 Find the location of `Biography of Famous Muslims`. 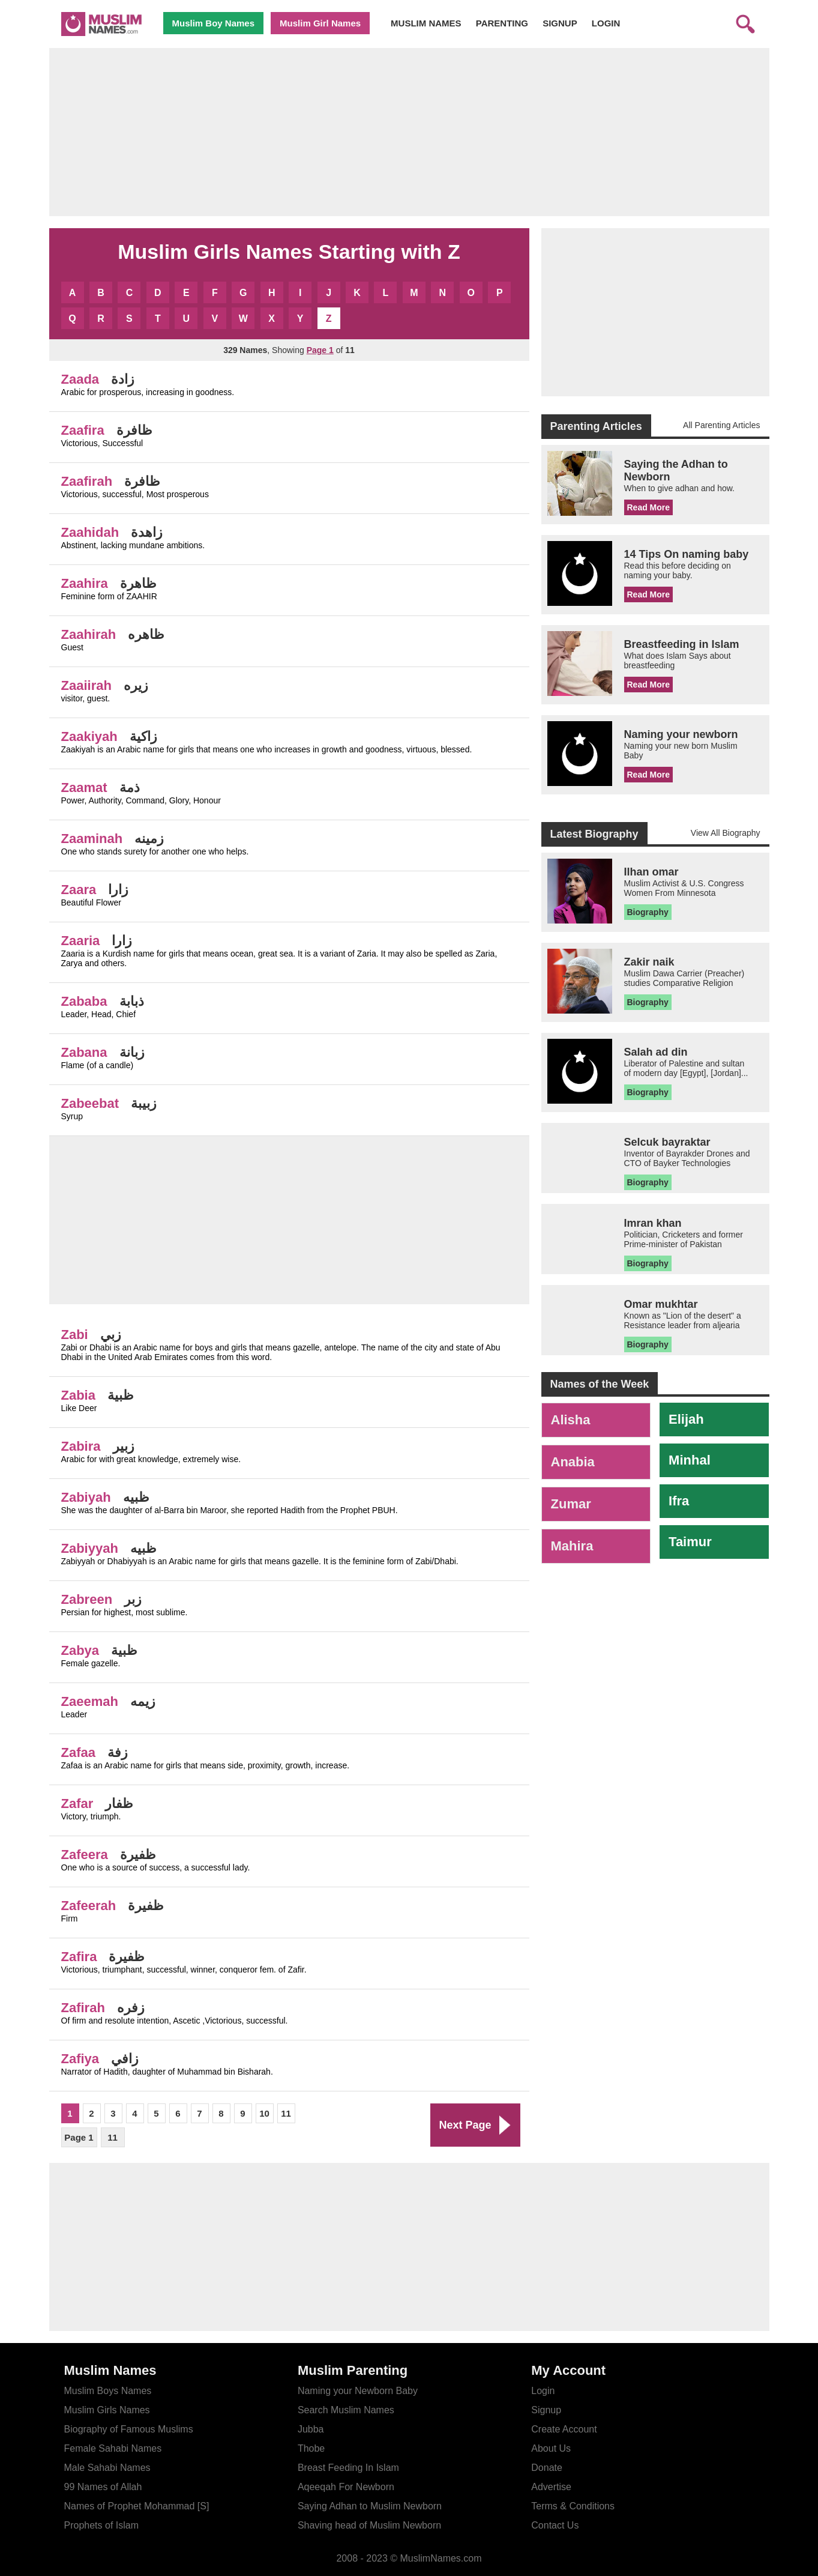

Biography of Famous Muslims is located at coordinates (128, 2429).